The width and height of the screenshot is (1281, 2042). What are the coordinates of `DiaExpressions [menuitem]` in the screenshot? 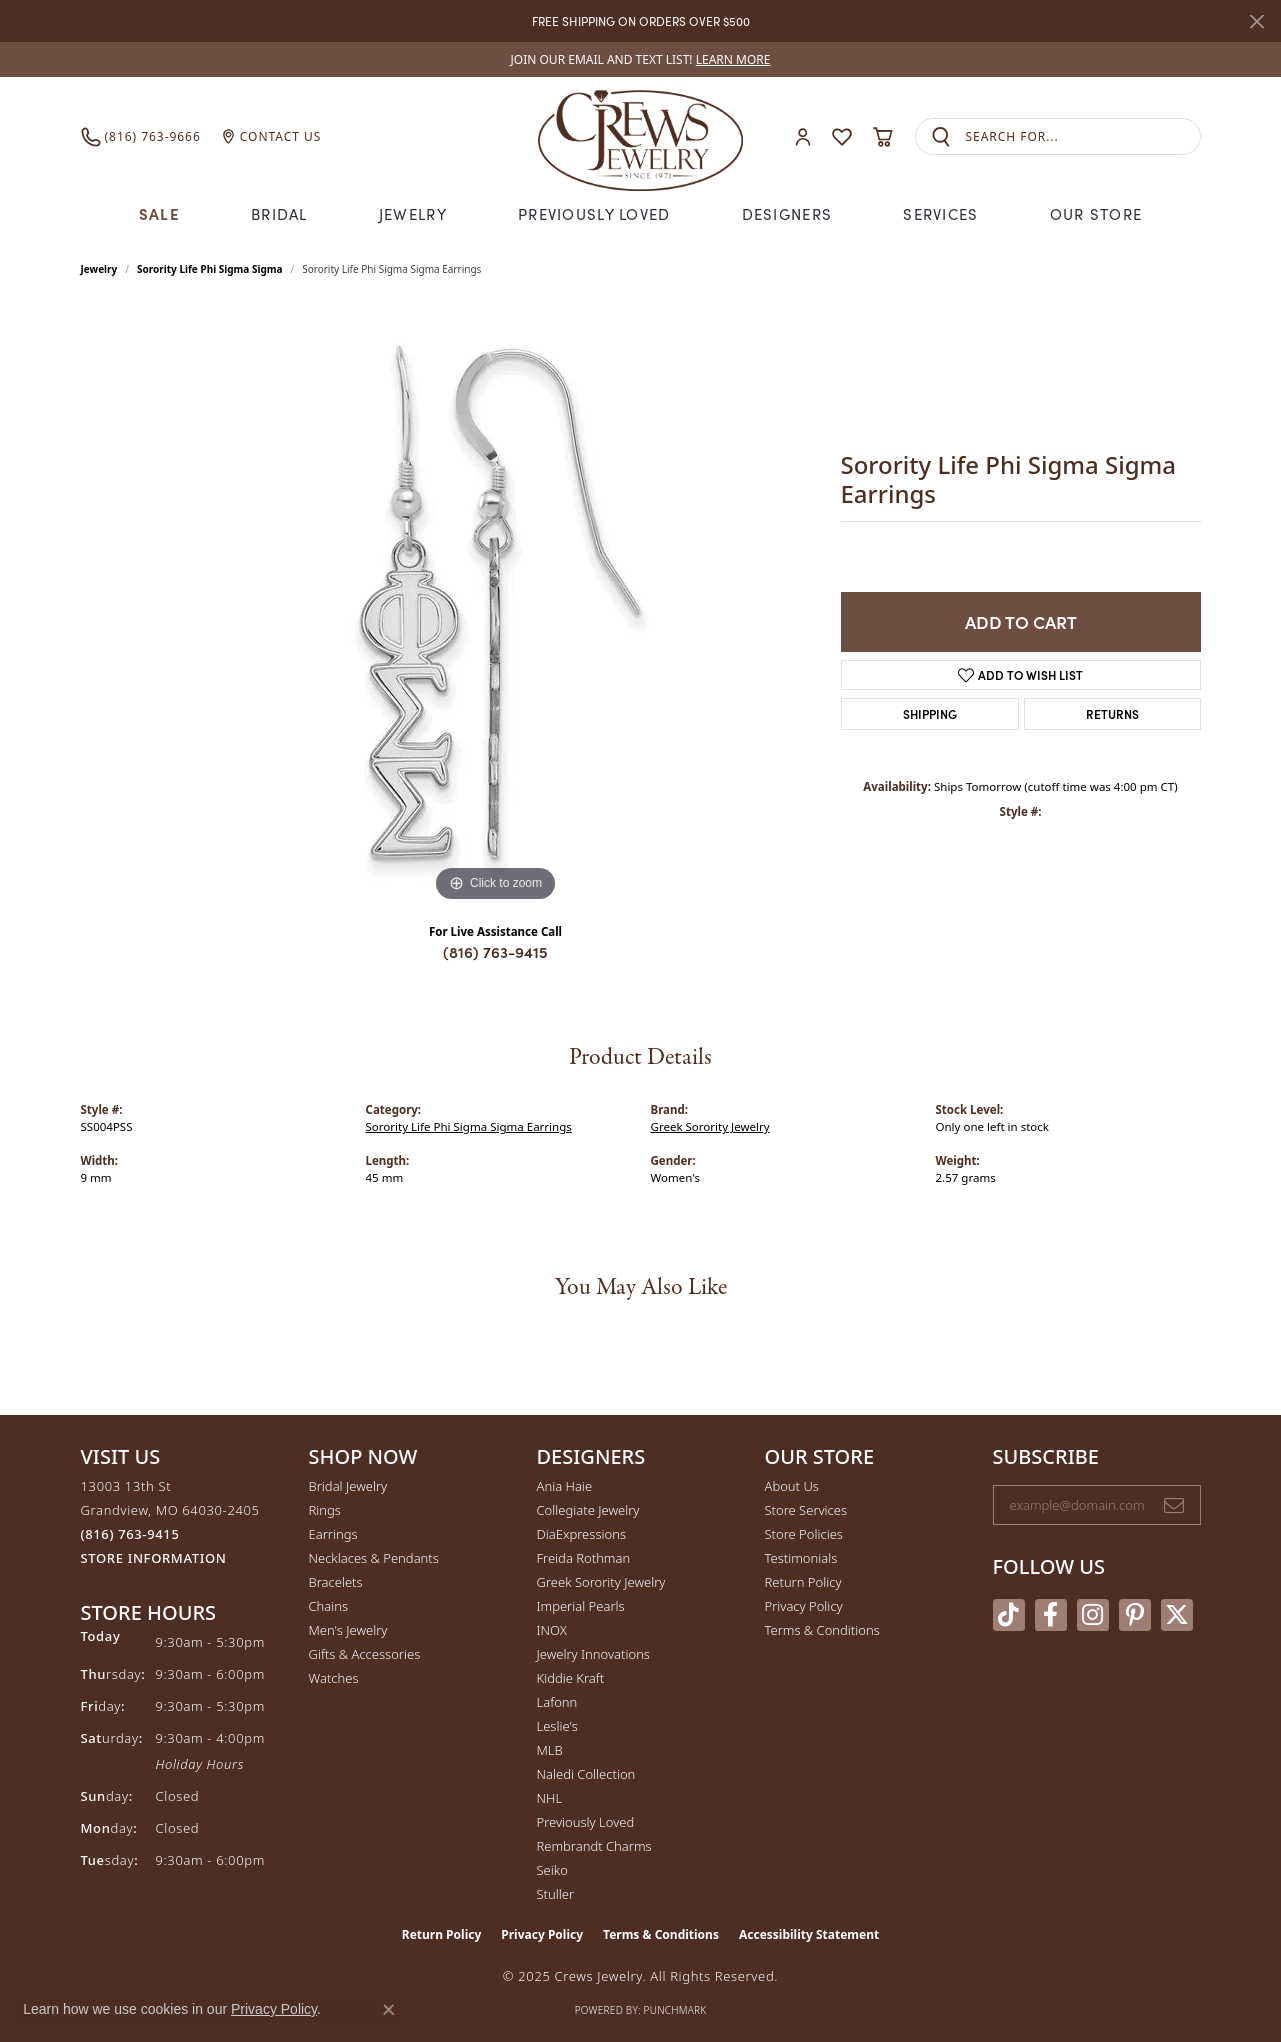 It's located at (581, 1534).